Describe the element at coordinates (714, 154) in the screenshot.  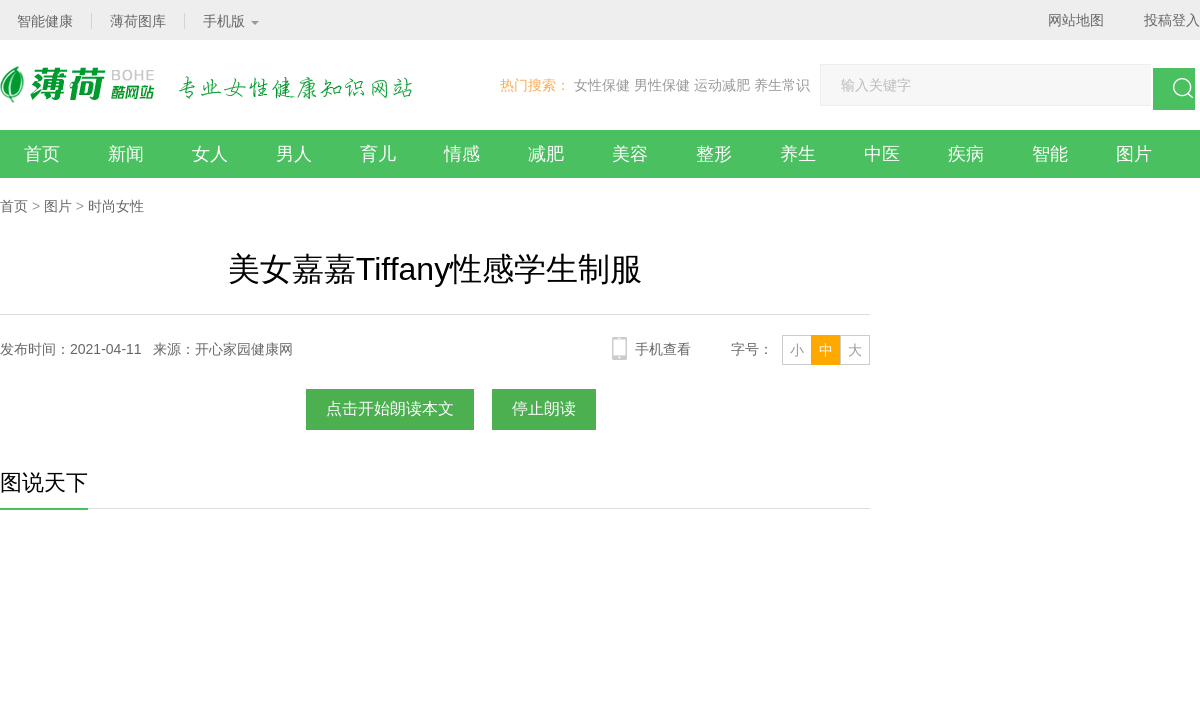
I see `整形` at that location.